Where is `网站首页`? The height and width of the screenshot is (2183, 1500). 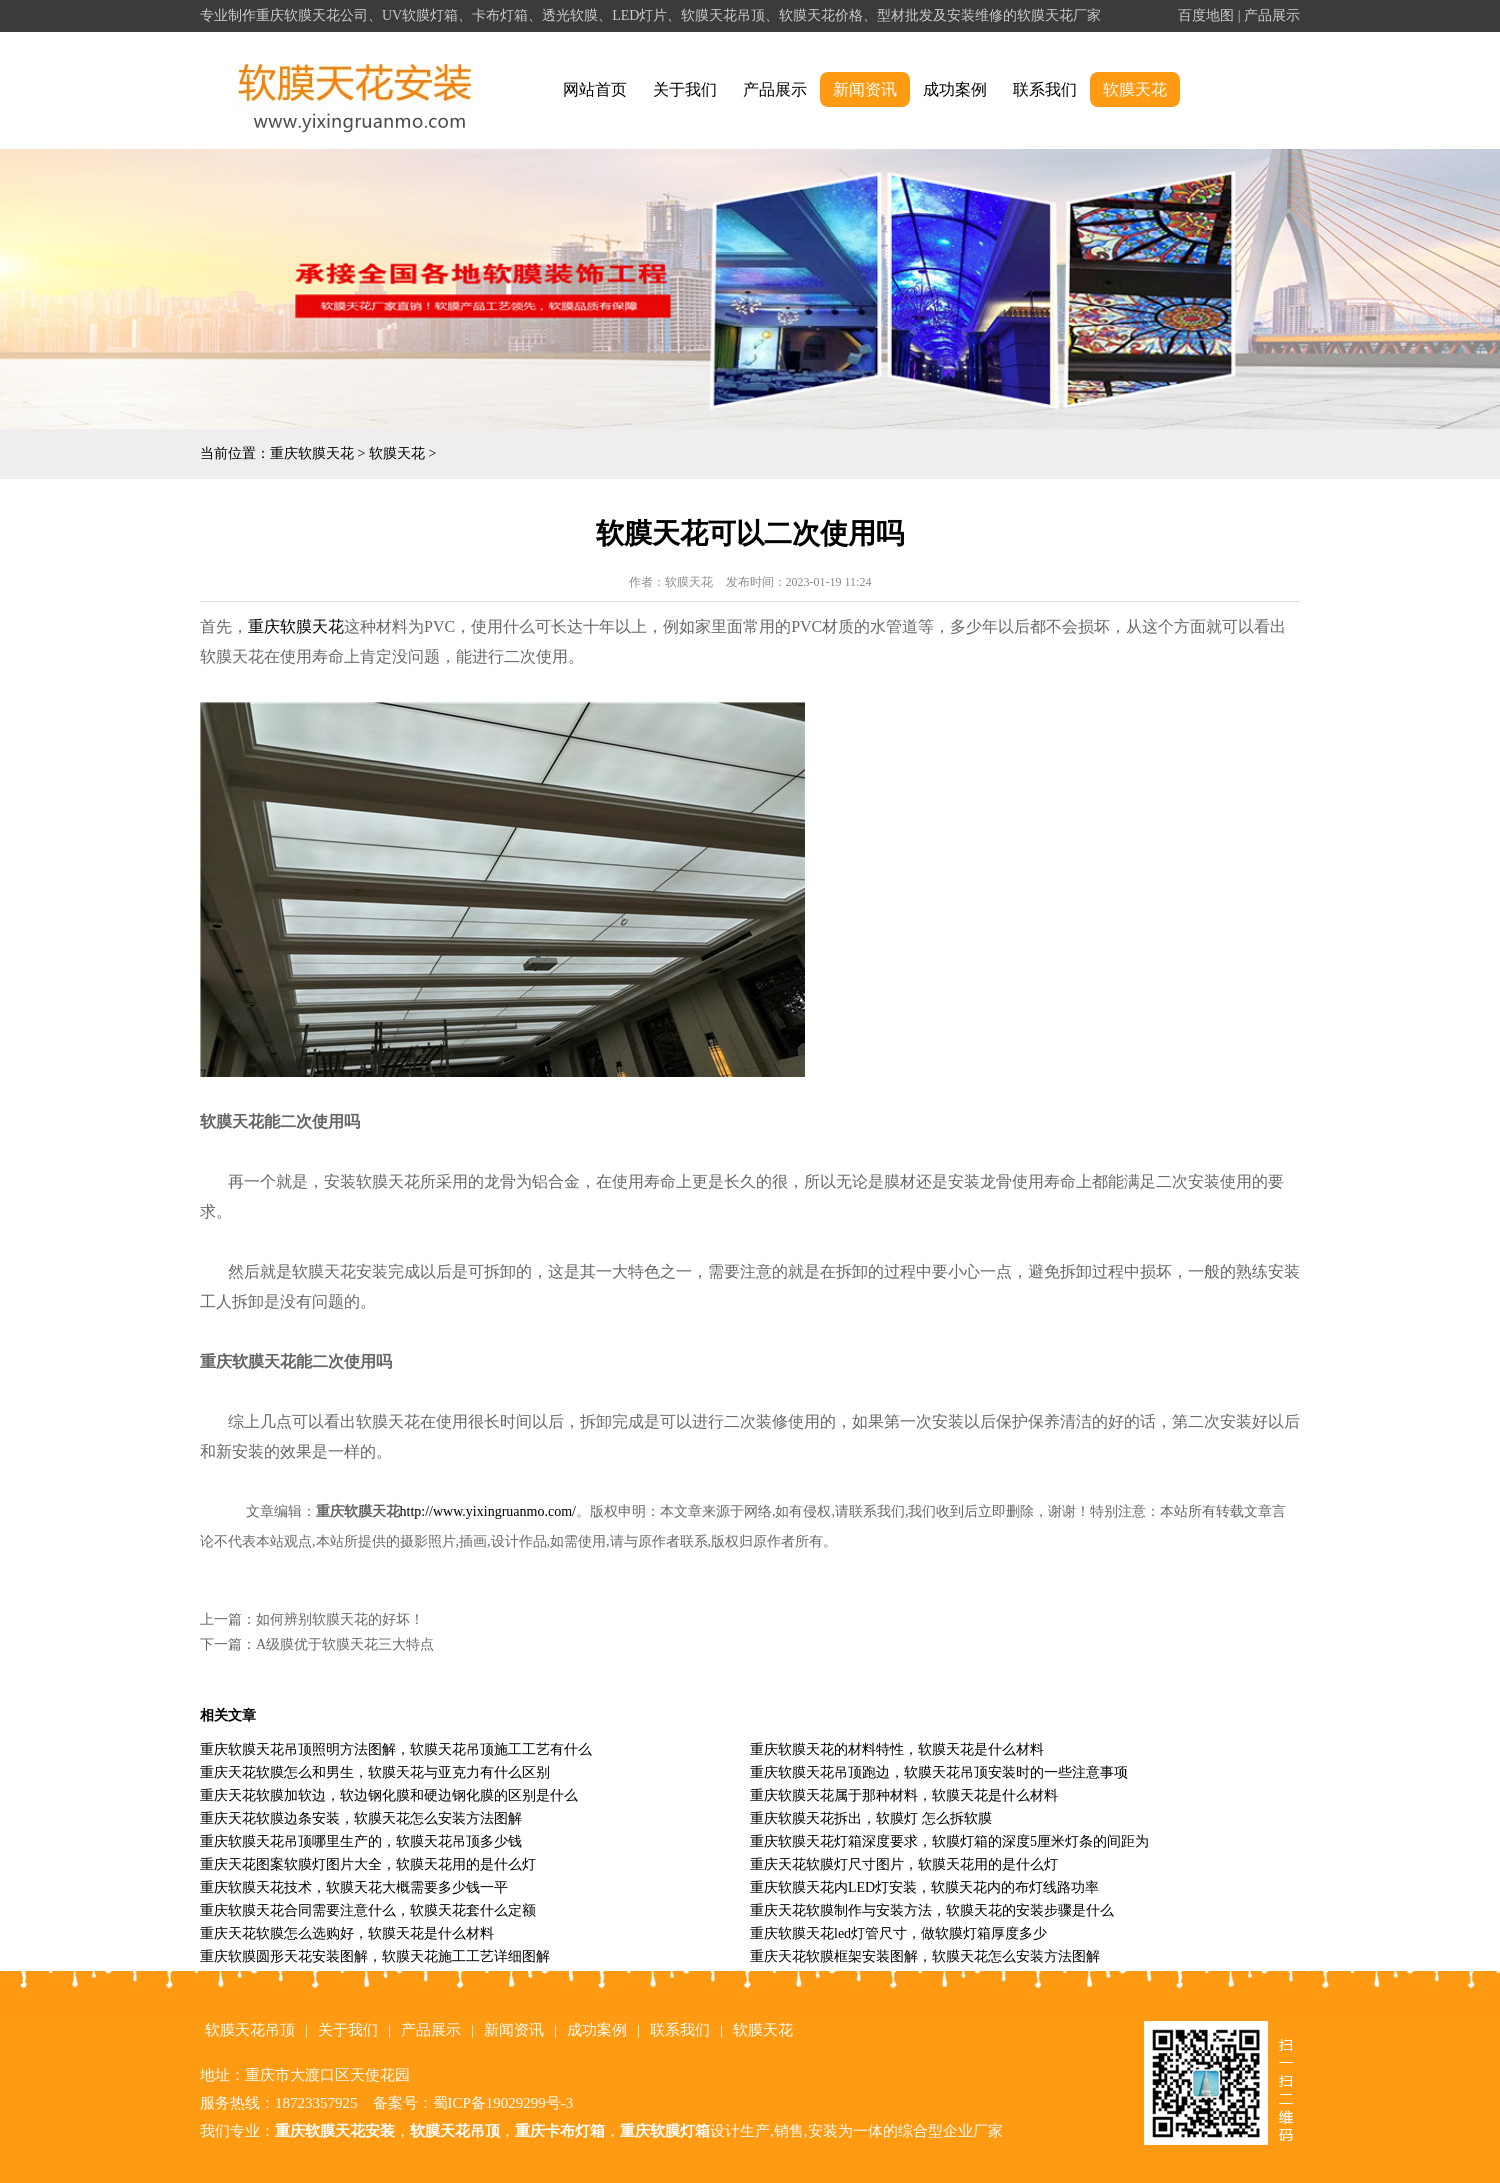 网站首页 is located at coordinates (595, 89).